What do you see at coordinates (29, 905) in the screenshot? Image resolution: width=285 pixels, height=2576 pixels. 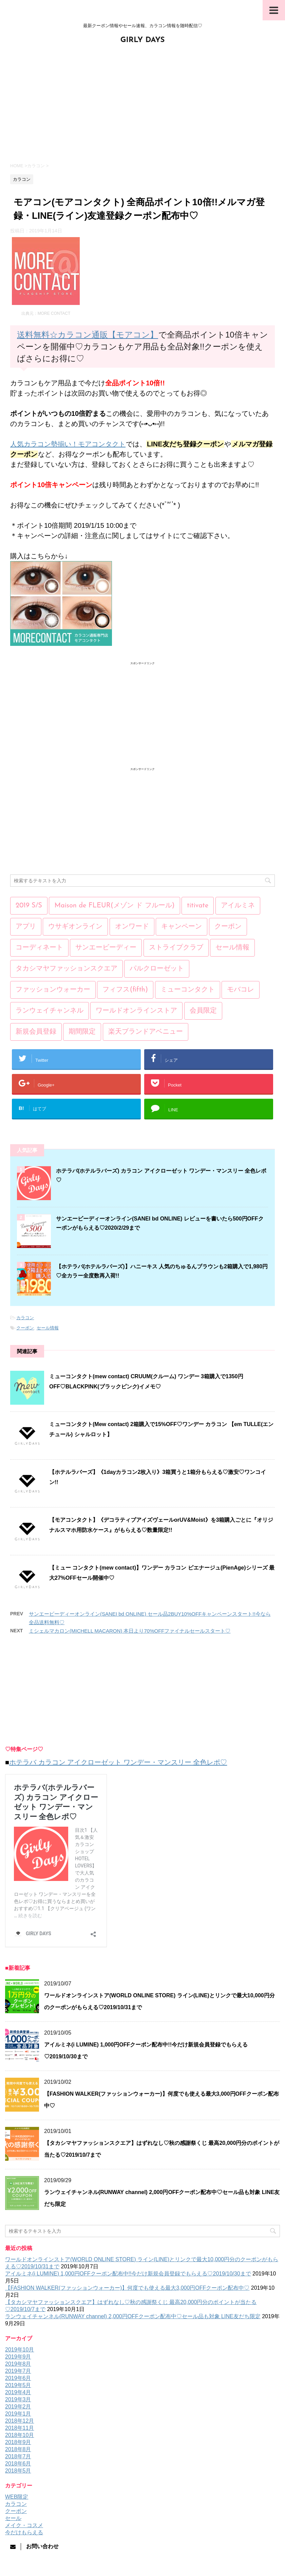 I see `2019 S/S [2019 S/S (15個の項目)]` at bounding box center [29, 905].